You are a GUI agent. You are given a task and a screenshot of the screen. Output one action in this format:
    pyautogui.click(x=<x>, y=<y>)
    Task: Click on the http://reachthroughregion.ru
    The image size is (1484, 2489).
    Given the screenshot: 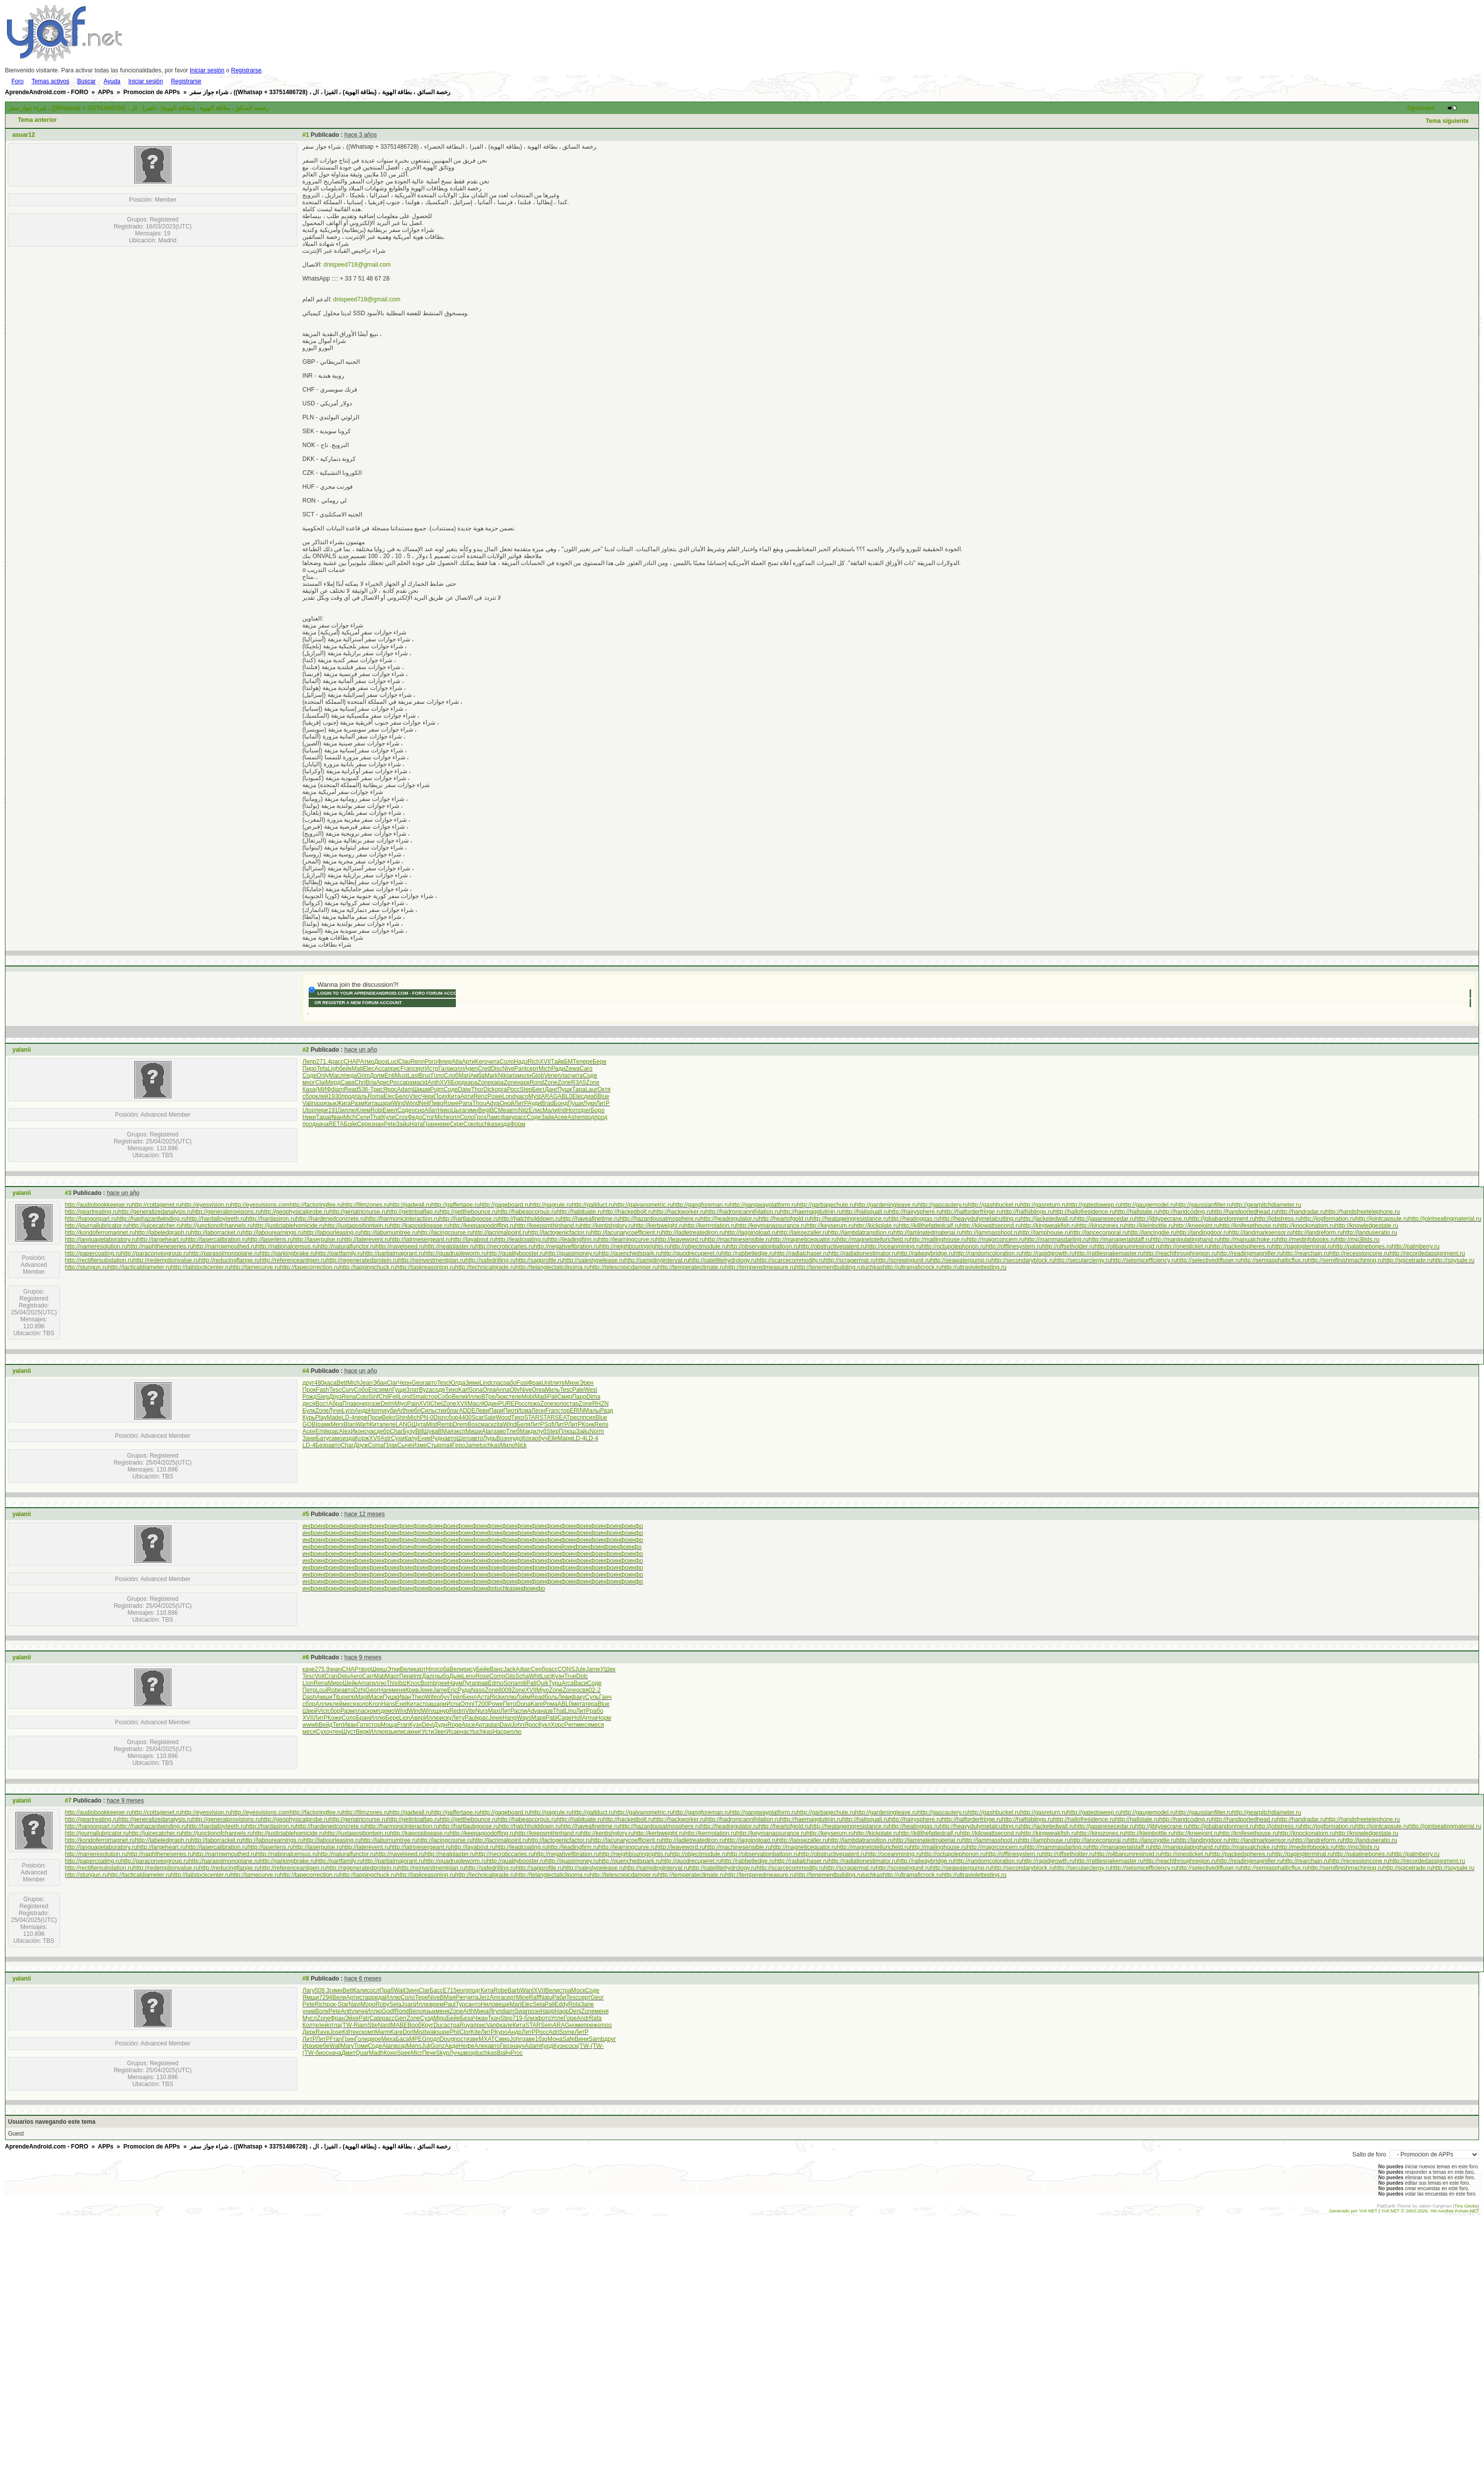 What is the action you would take?
    pyautogui.click(x=1180, y=1253)
    